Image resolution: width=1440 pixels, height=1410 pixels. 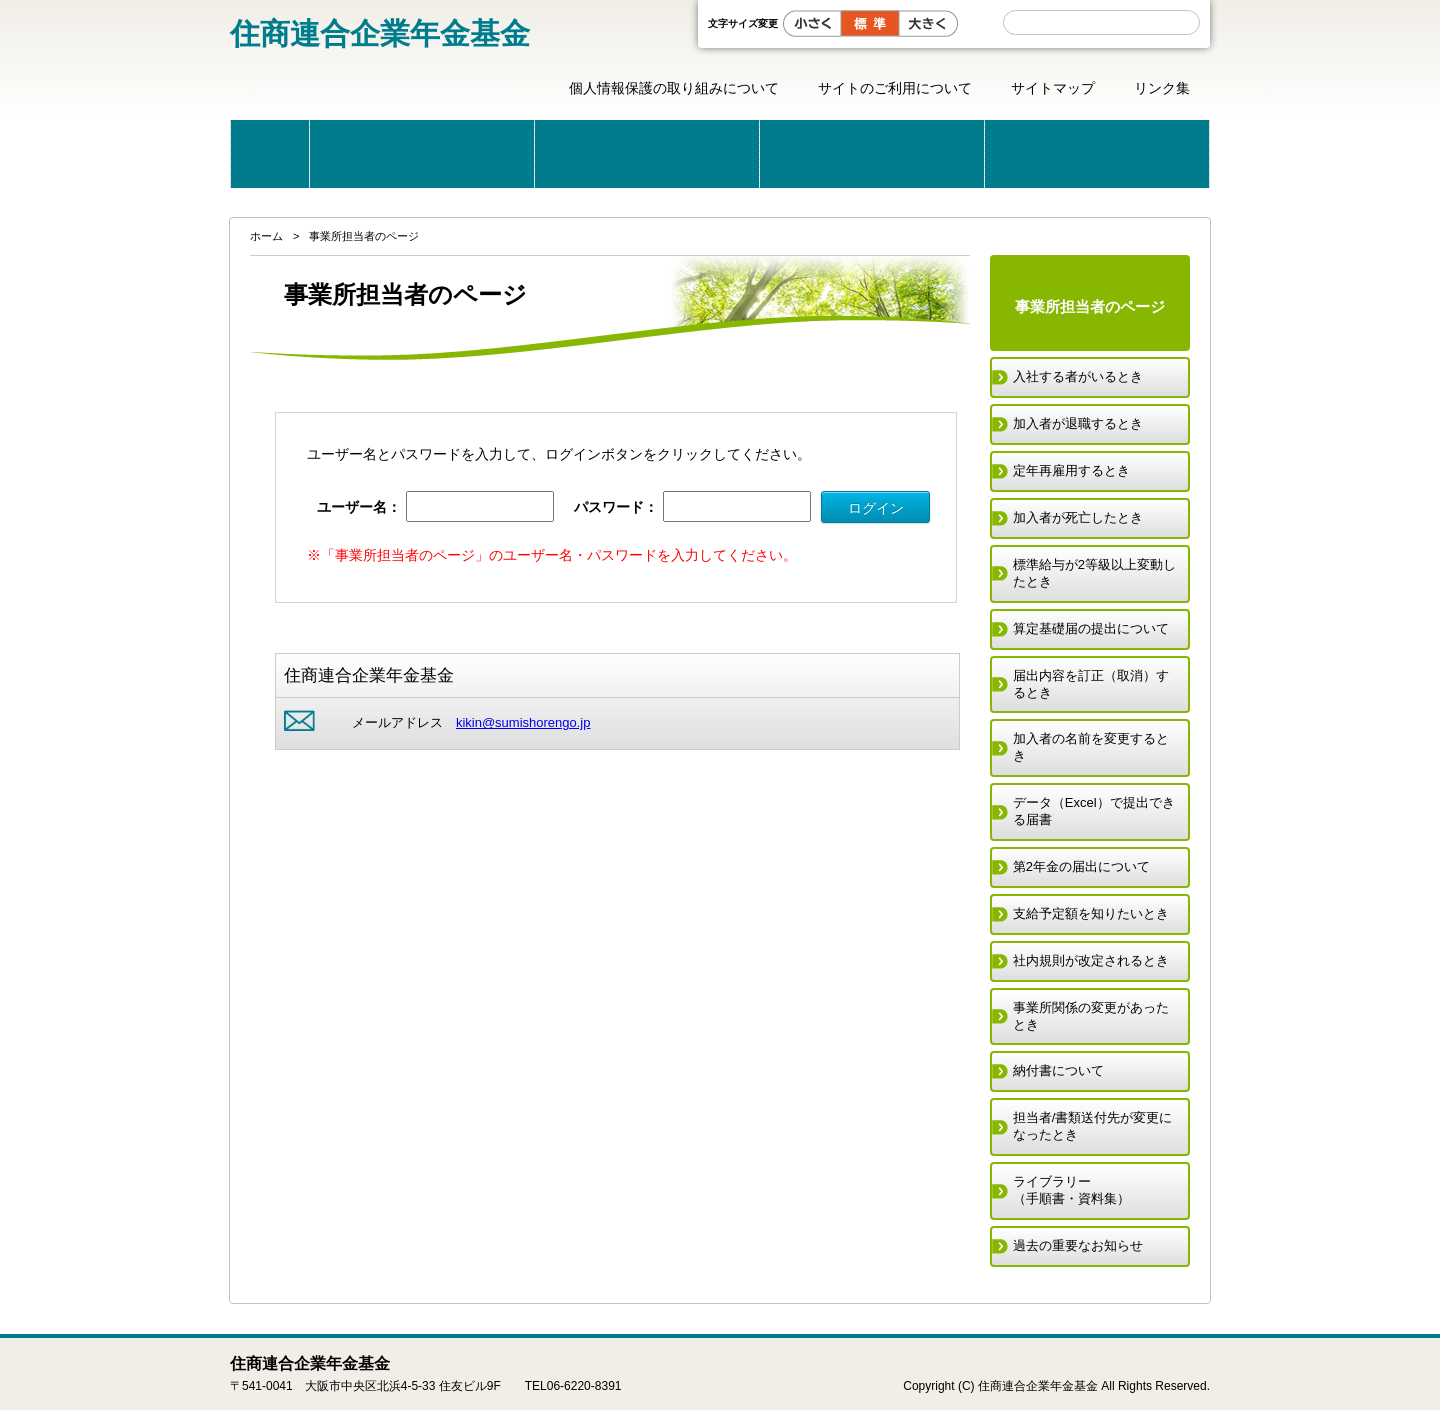 What do you see at coordinates (380, 33) in the screenshot?
I see `住商連合企業年金基金` at bounding box center [380, 33].